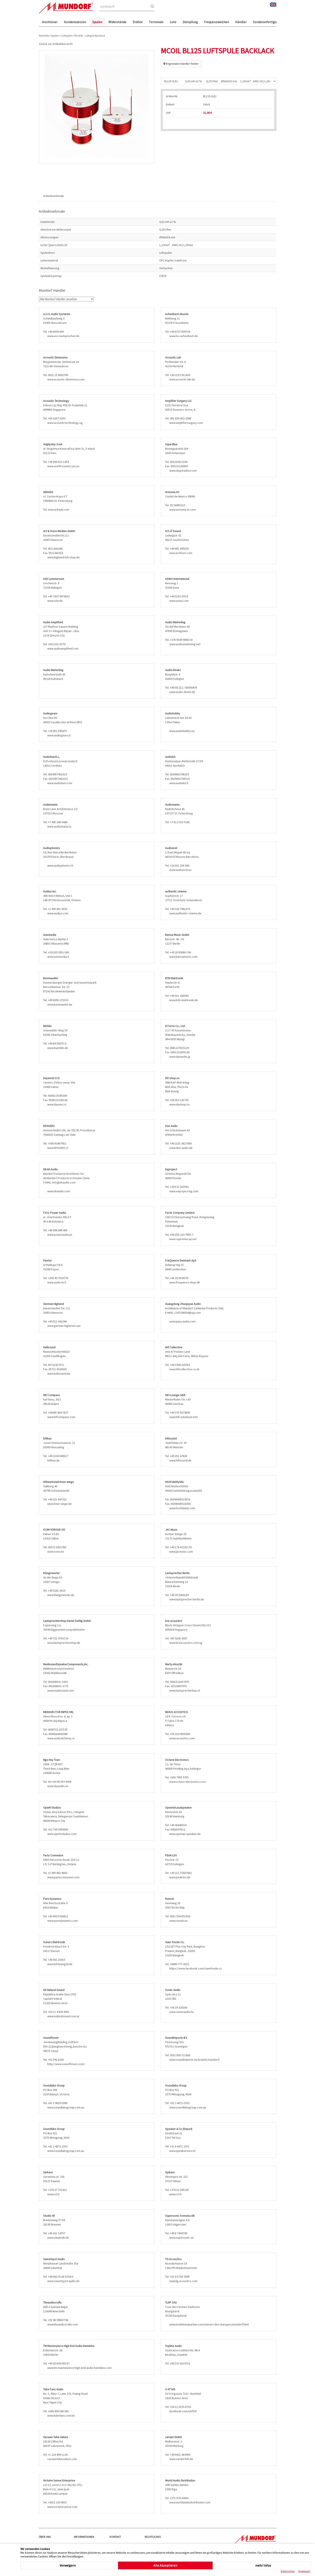  What do you see at coordinates (153, 2537) in the screenshot?
I see `Rechtliches` at bounding box center [153, 2537].